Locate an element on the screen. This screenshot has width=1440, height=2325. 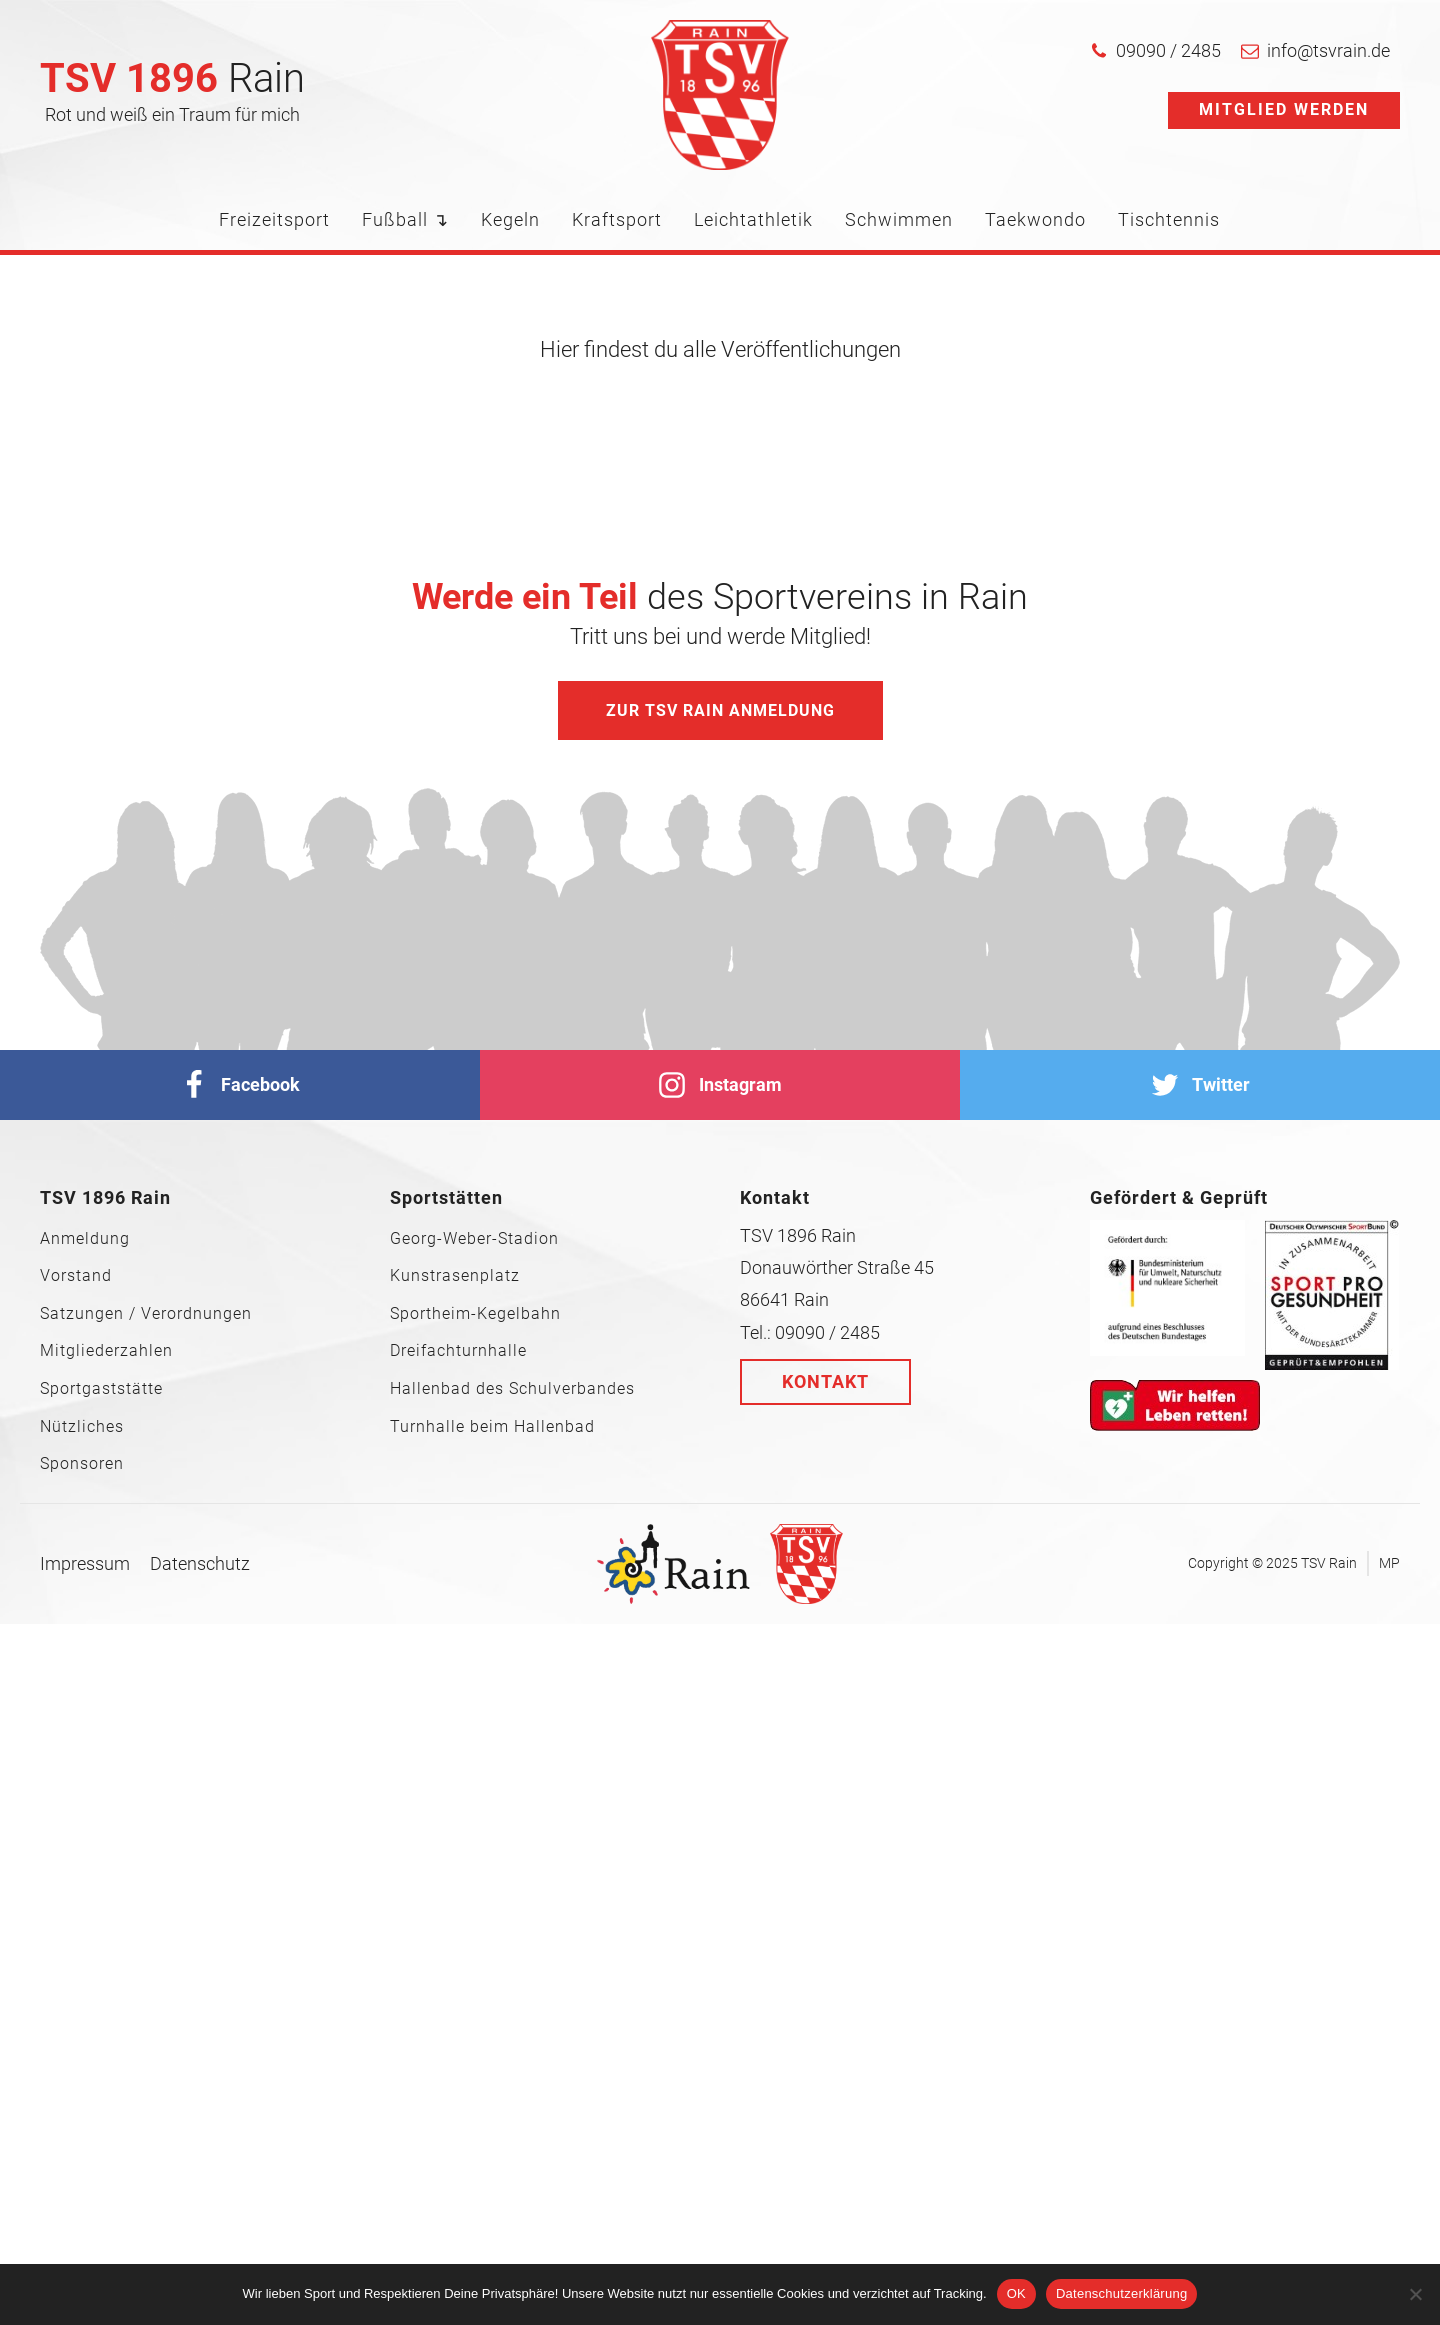
Tischtennis is located at coordinates (1169, 219).